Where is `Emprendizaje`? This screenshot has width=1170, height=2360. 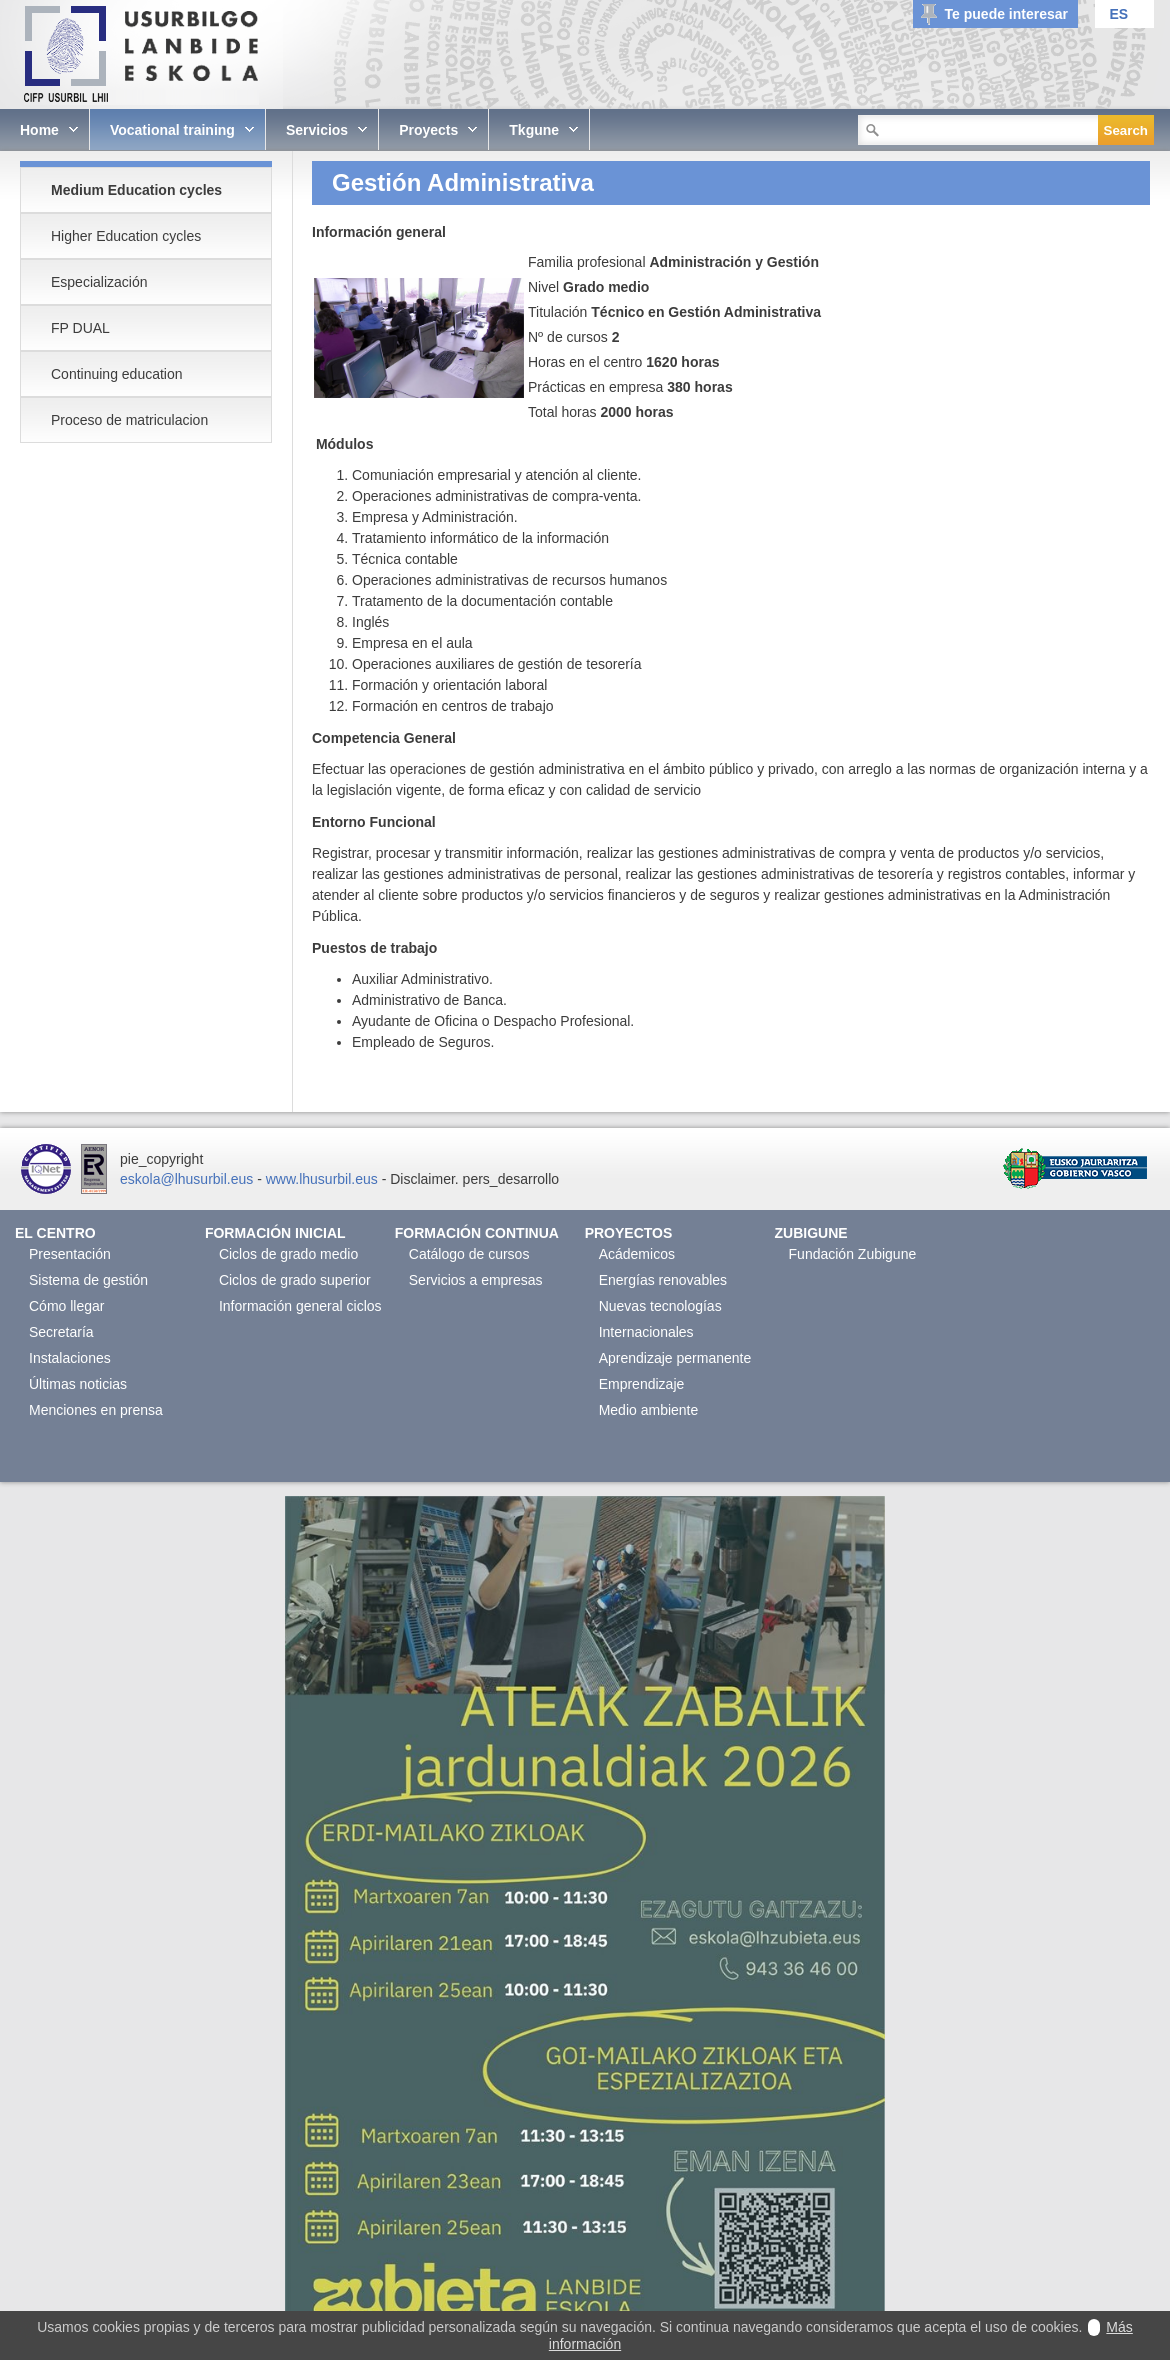 Emprendizaje is located at coordinates (642, 1384).